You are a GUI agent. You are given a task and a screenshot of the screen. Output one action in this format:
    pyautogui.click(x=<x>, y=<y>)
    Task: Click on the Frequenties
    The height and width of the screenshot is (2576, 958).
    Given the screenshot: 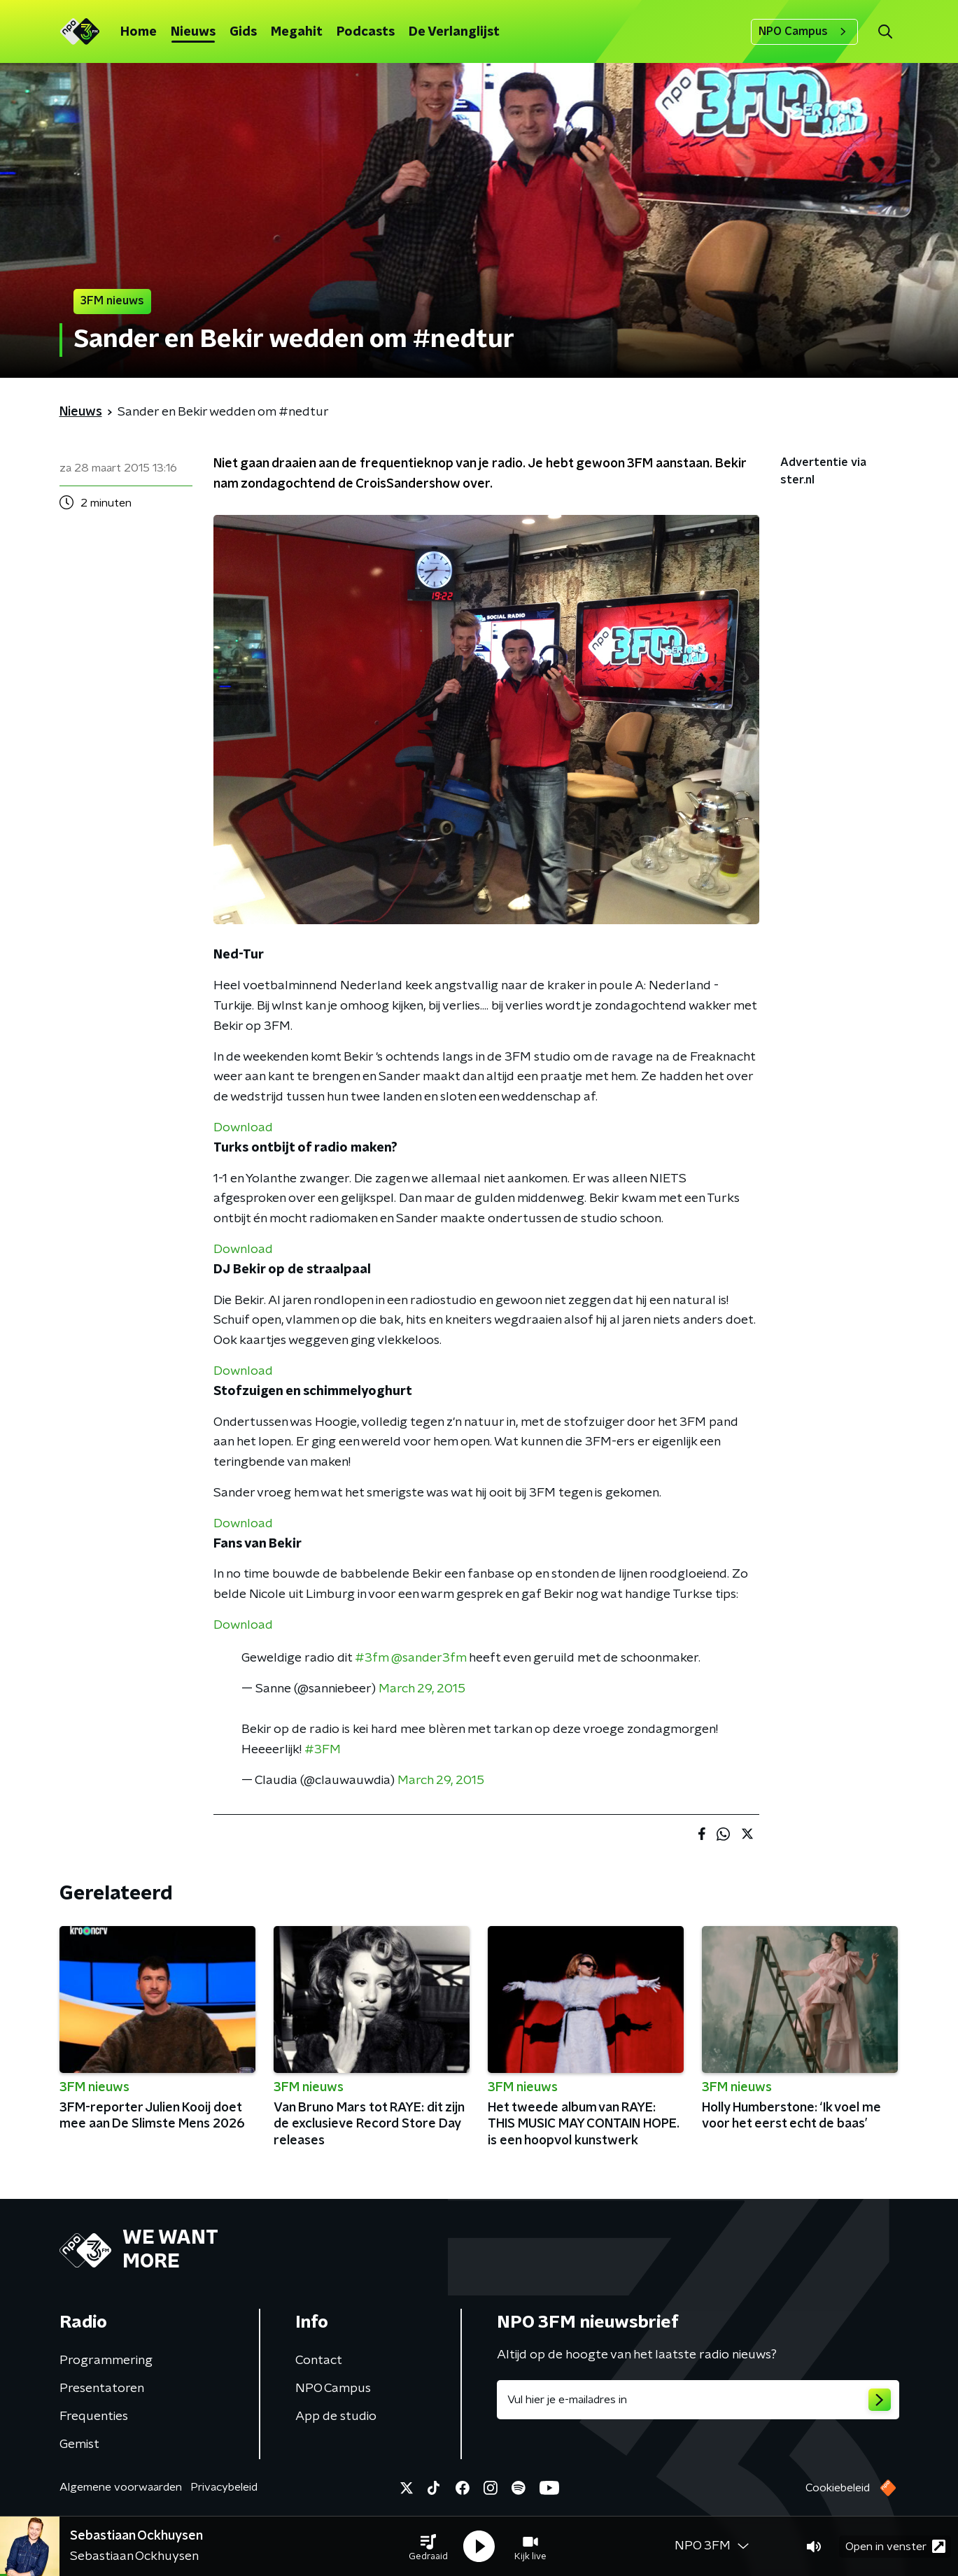 What is the action you would take?
    pyautogui.click(x=93, y=2416)
    